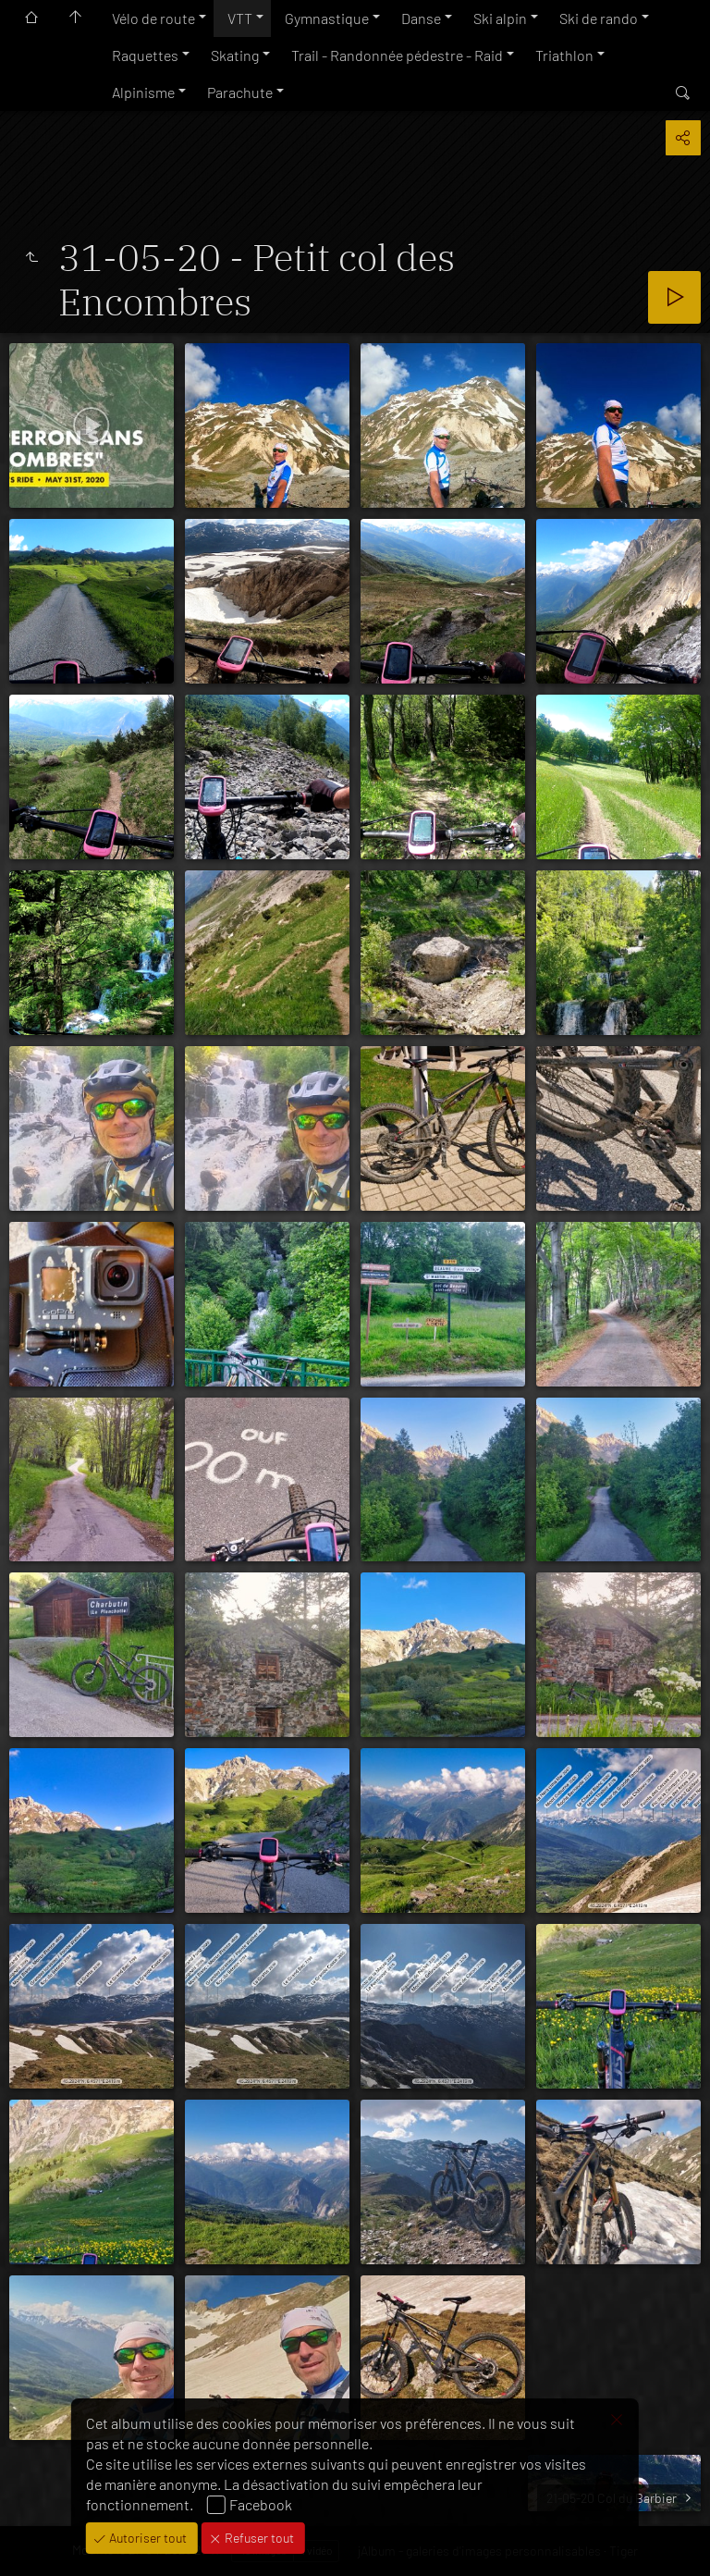 This screenshot has width=710, height=2576. Describe the element at coordinates (327, 18) in the screenshot. I see `Gymnastique` at that location.